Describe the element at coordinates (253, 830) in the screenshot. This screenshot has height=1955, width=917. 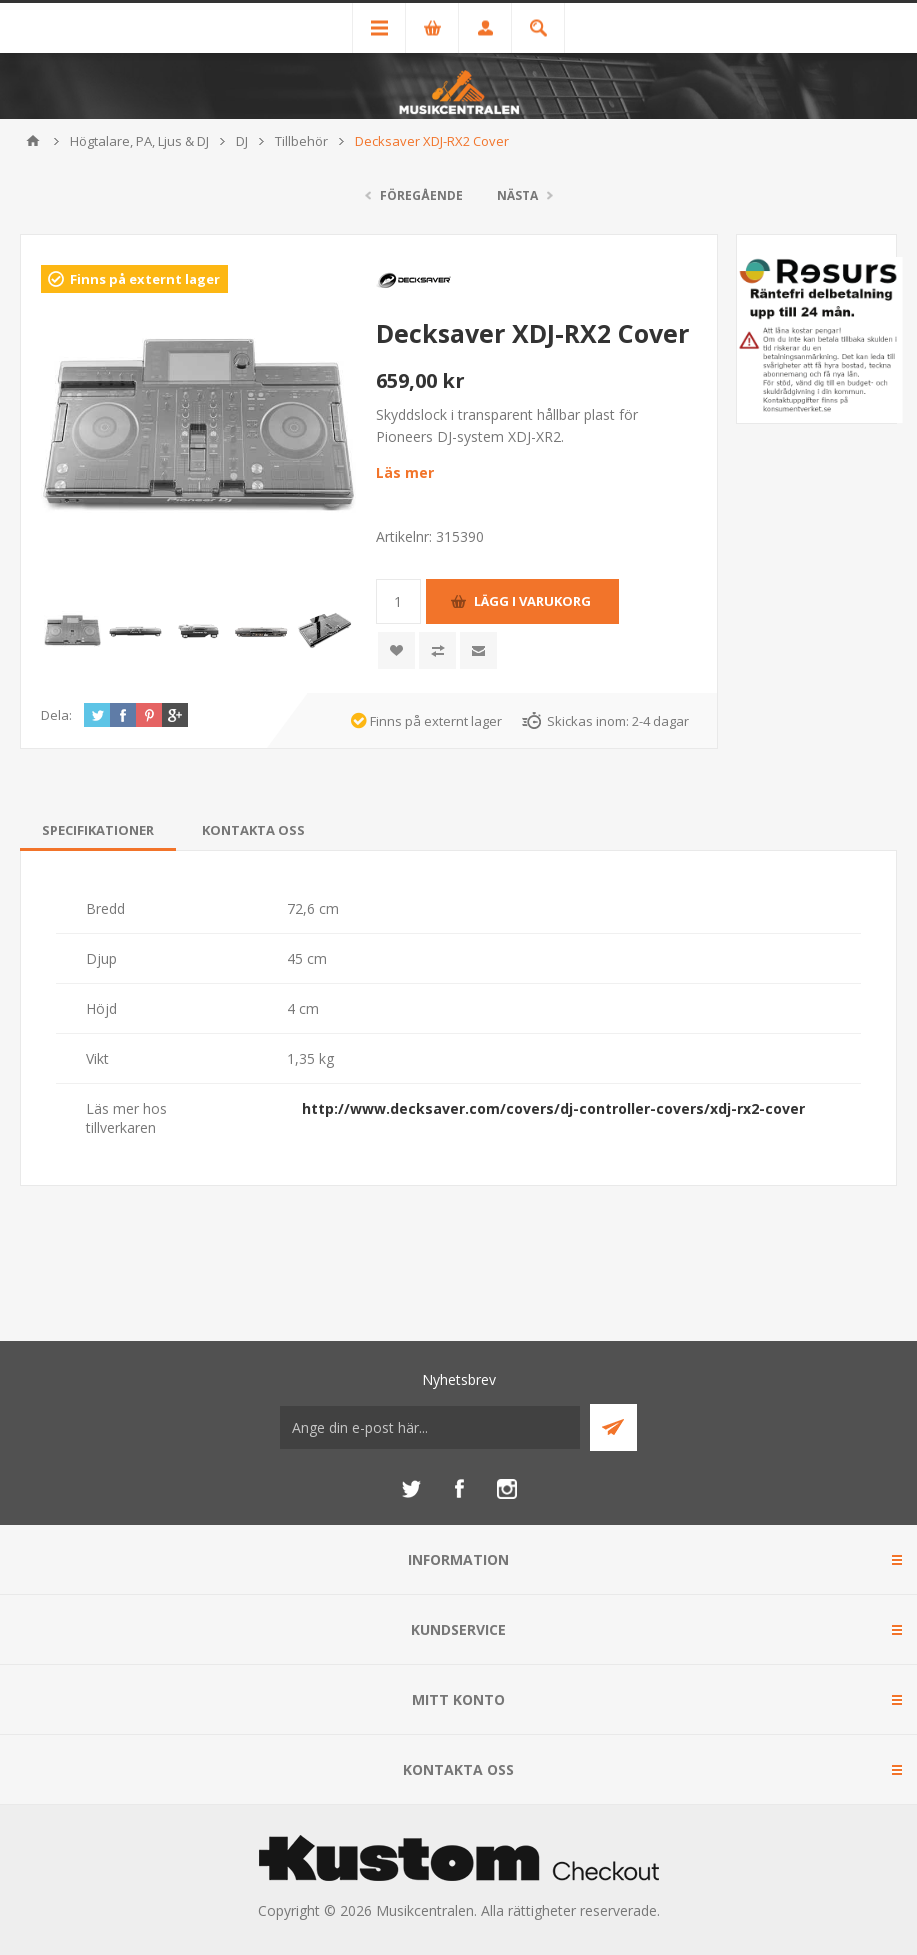
I see `Kontakta oss [presentation]` at that location.